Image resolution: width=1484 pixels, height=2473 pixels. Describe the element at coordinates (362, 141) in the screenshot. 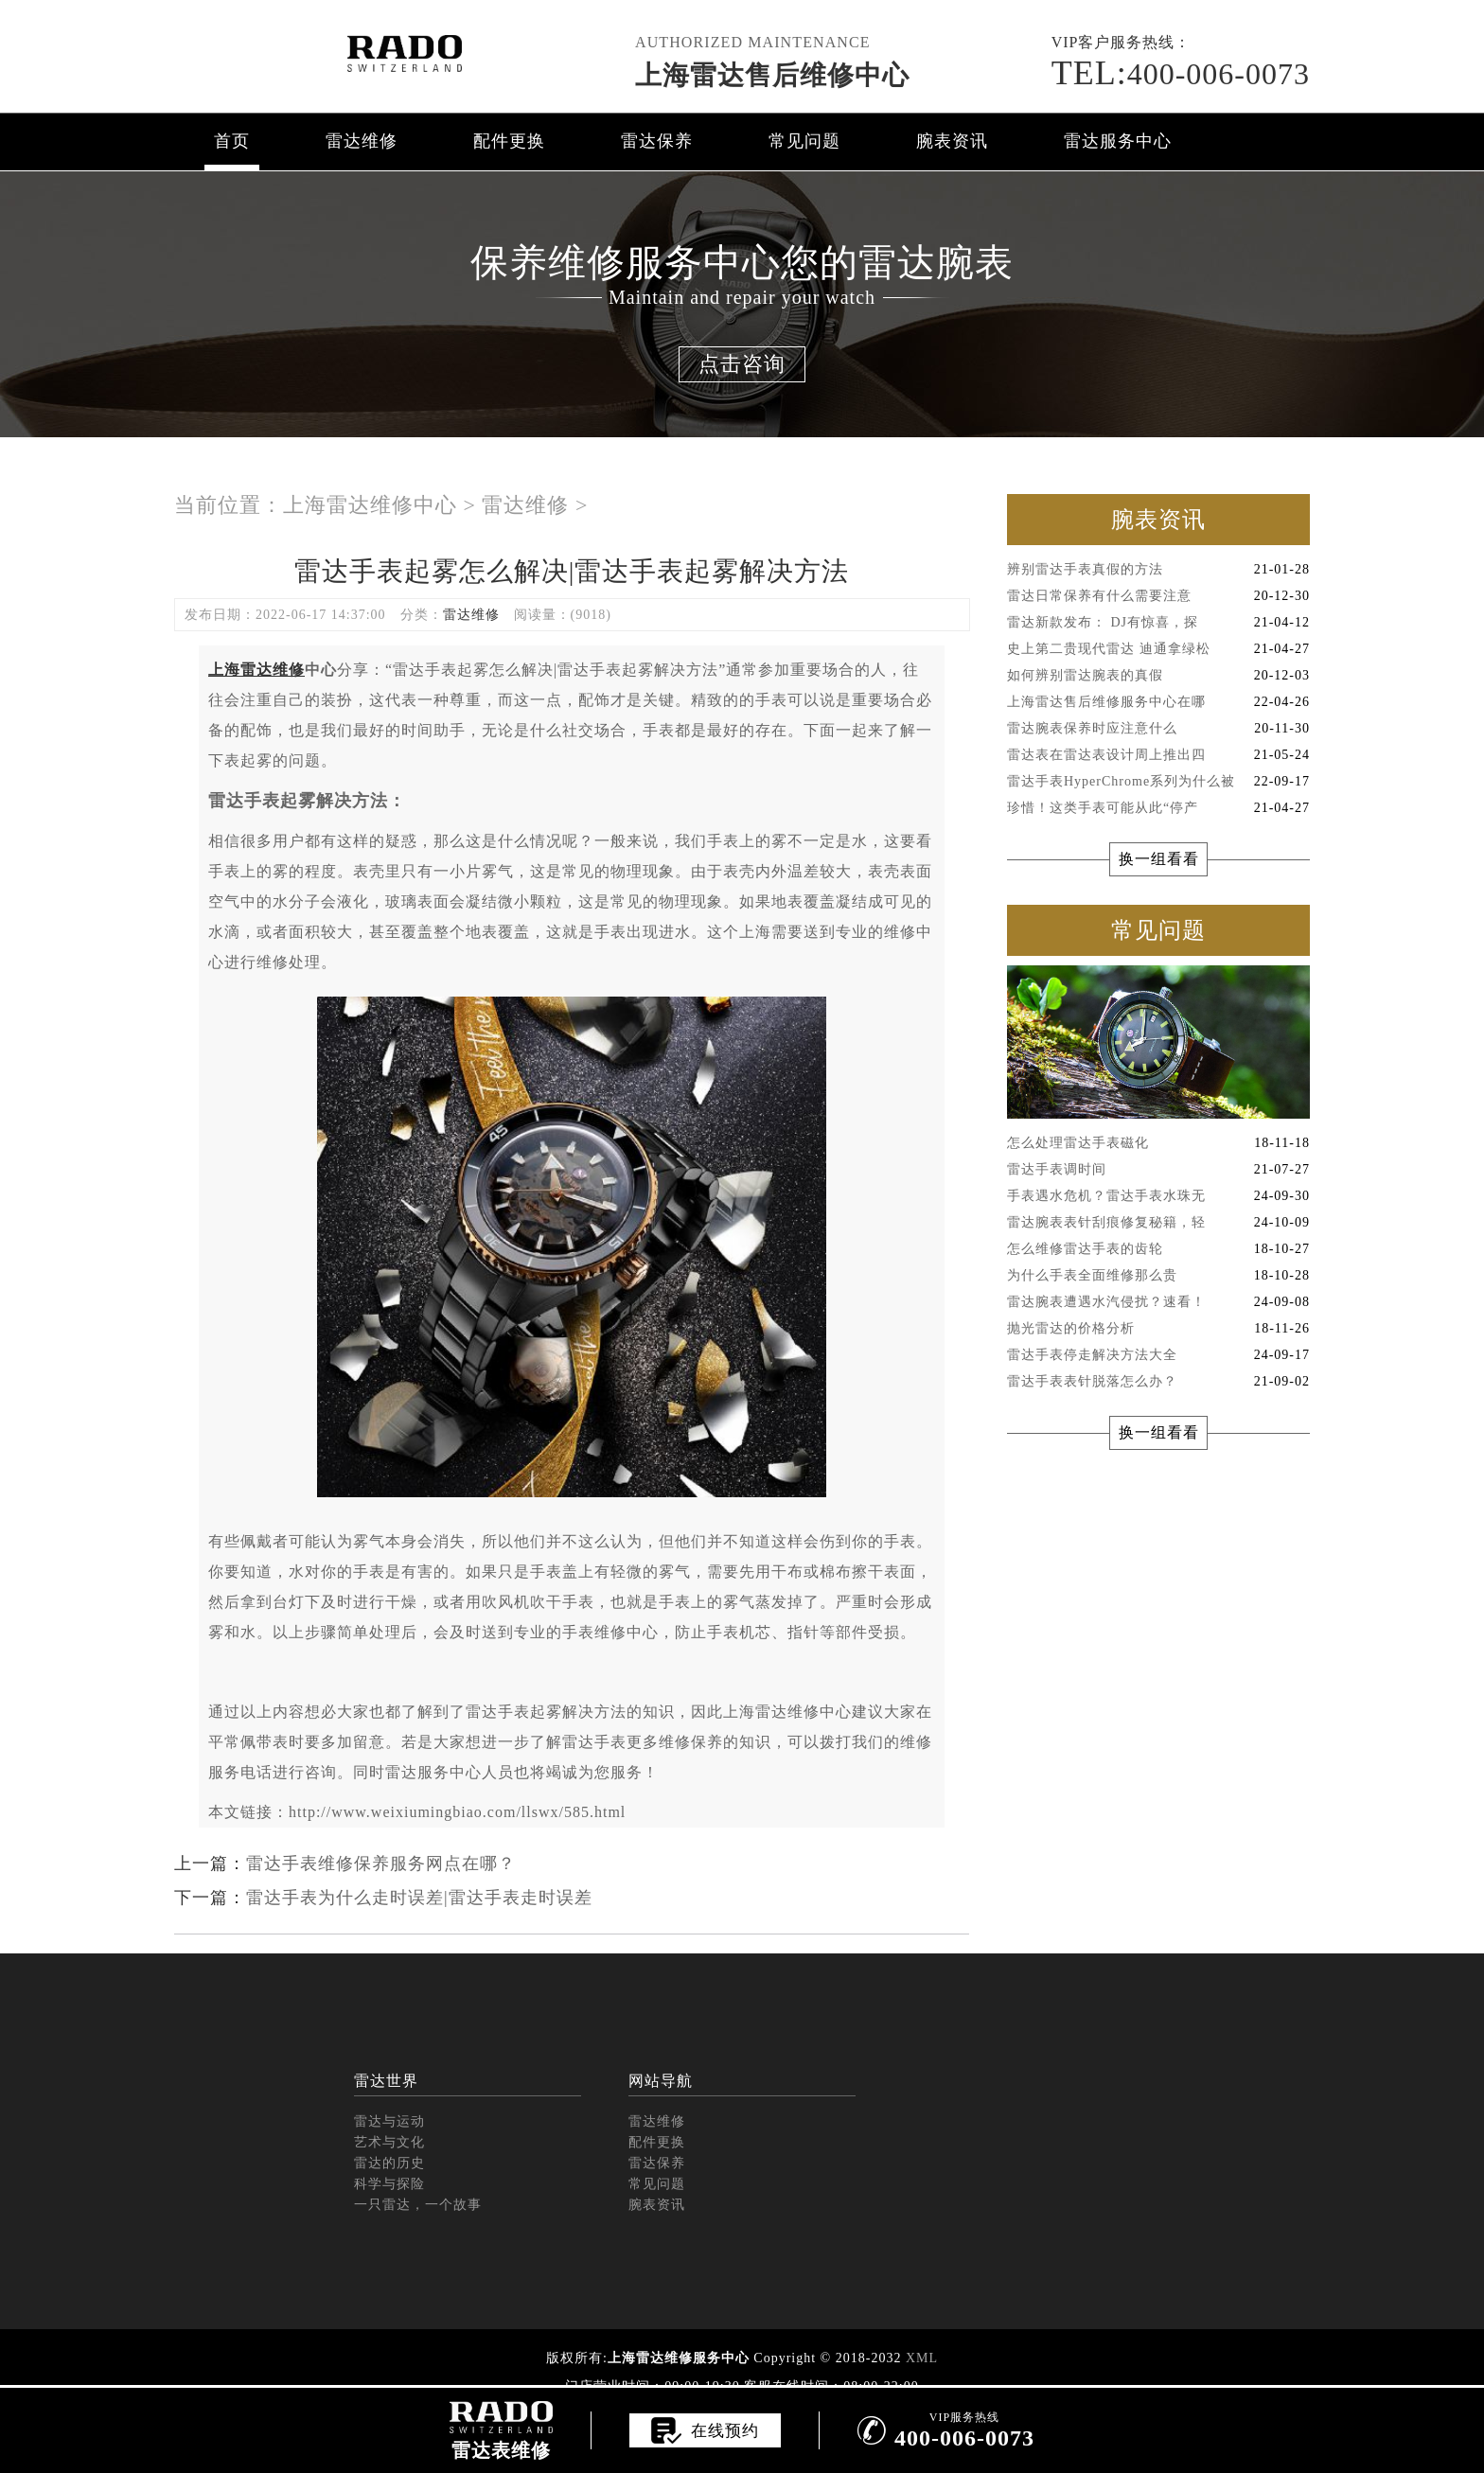

I see `雷达维修` at that location.